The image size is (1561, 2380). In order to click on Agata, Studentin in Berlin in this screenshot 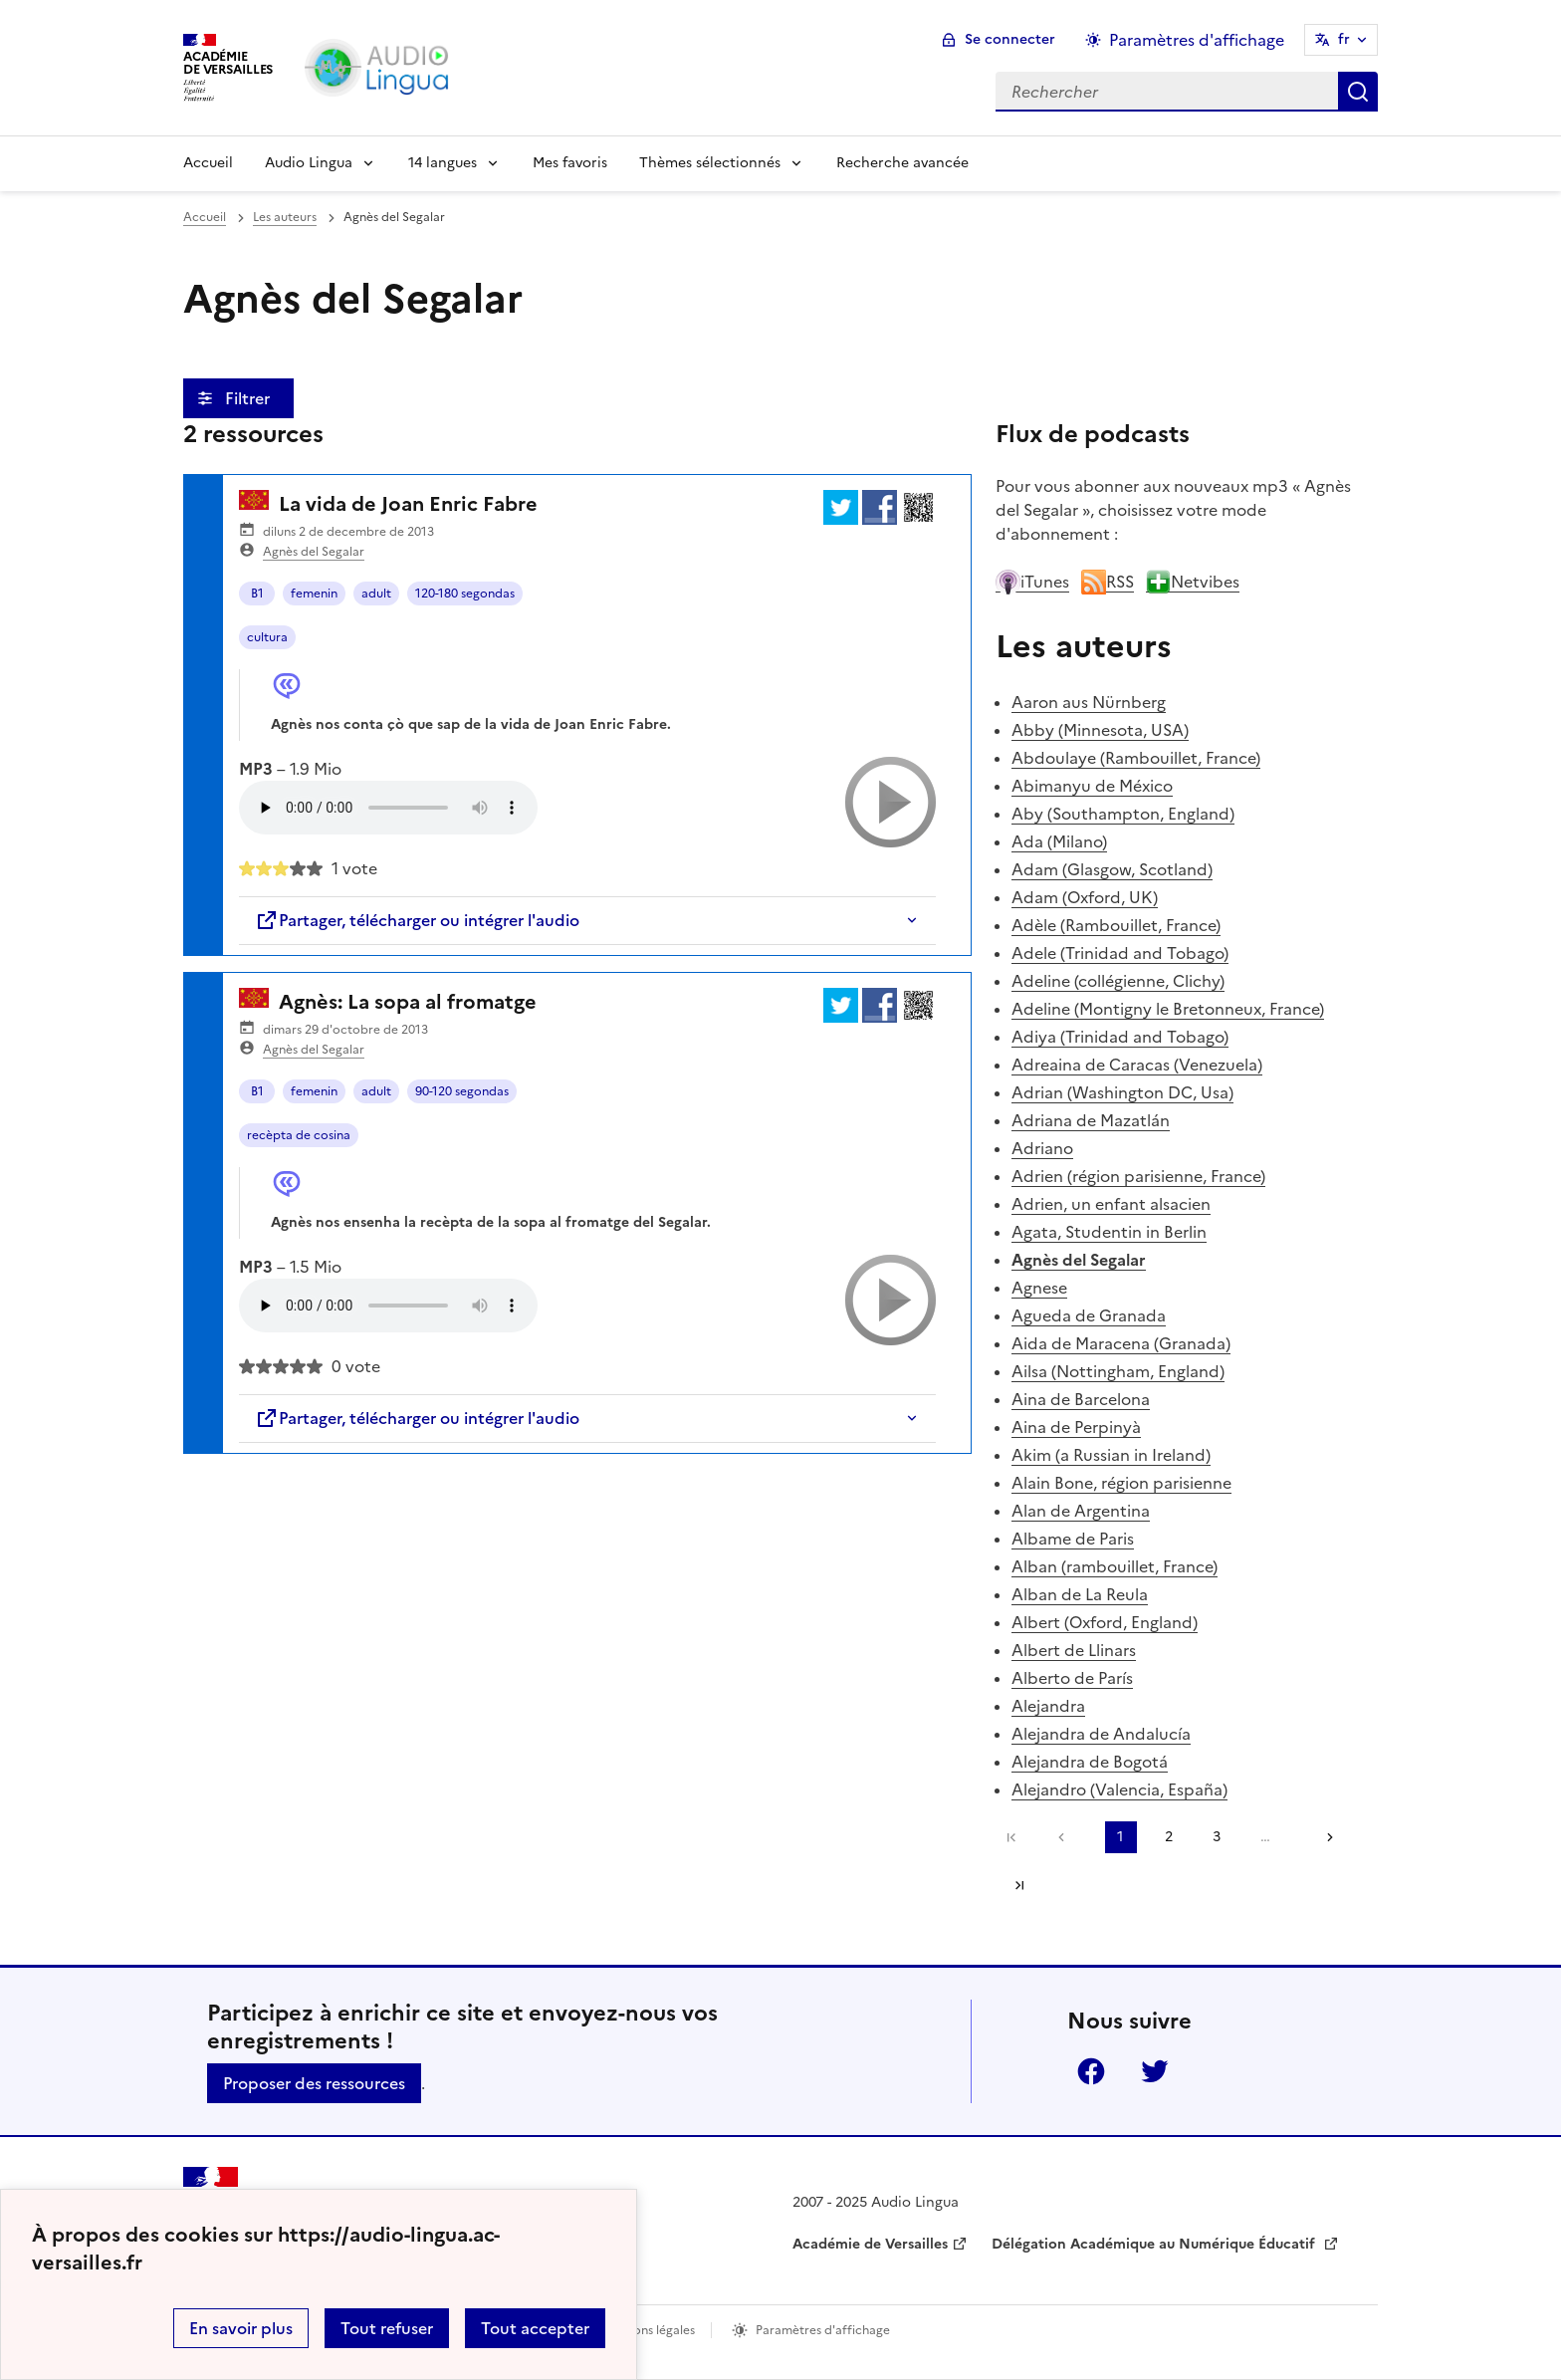, I will do `click(1109, 1232)`.